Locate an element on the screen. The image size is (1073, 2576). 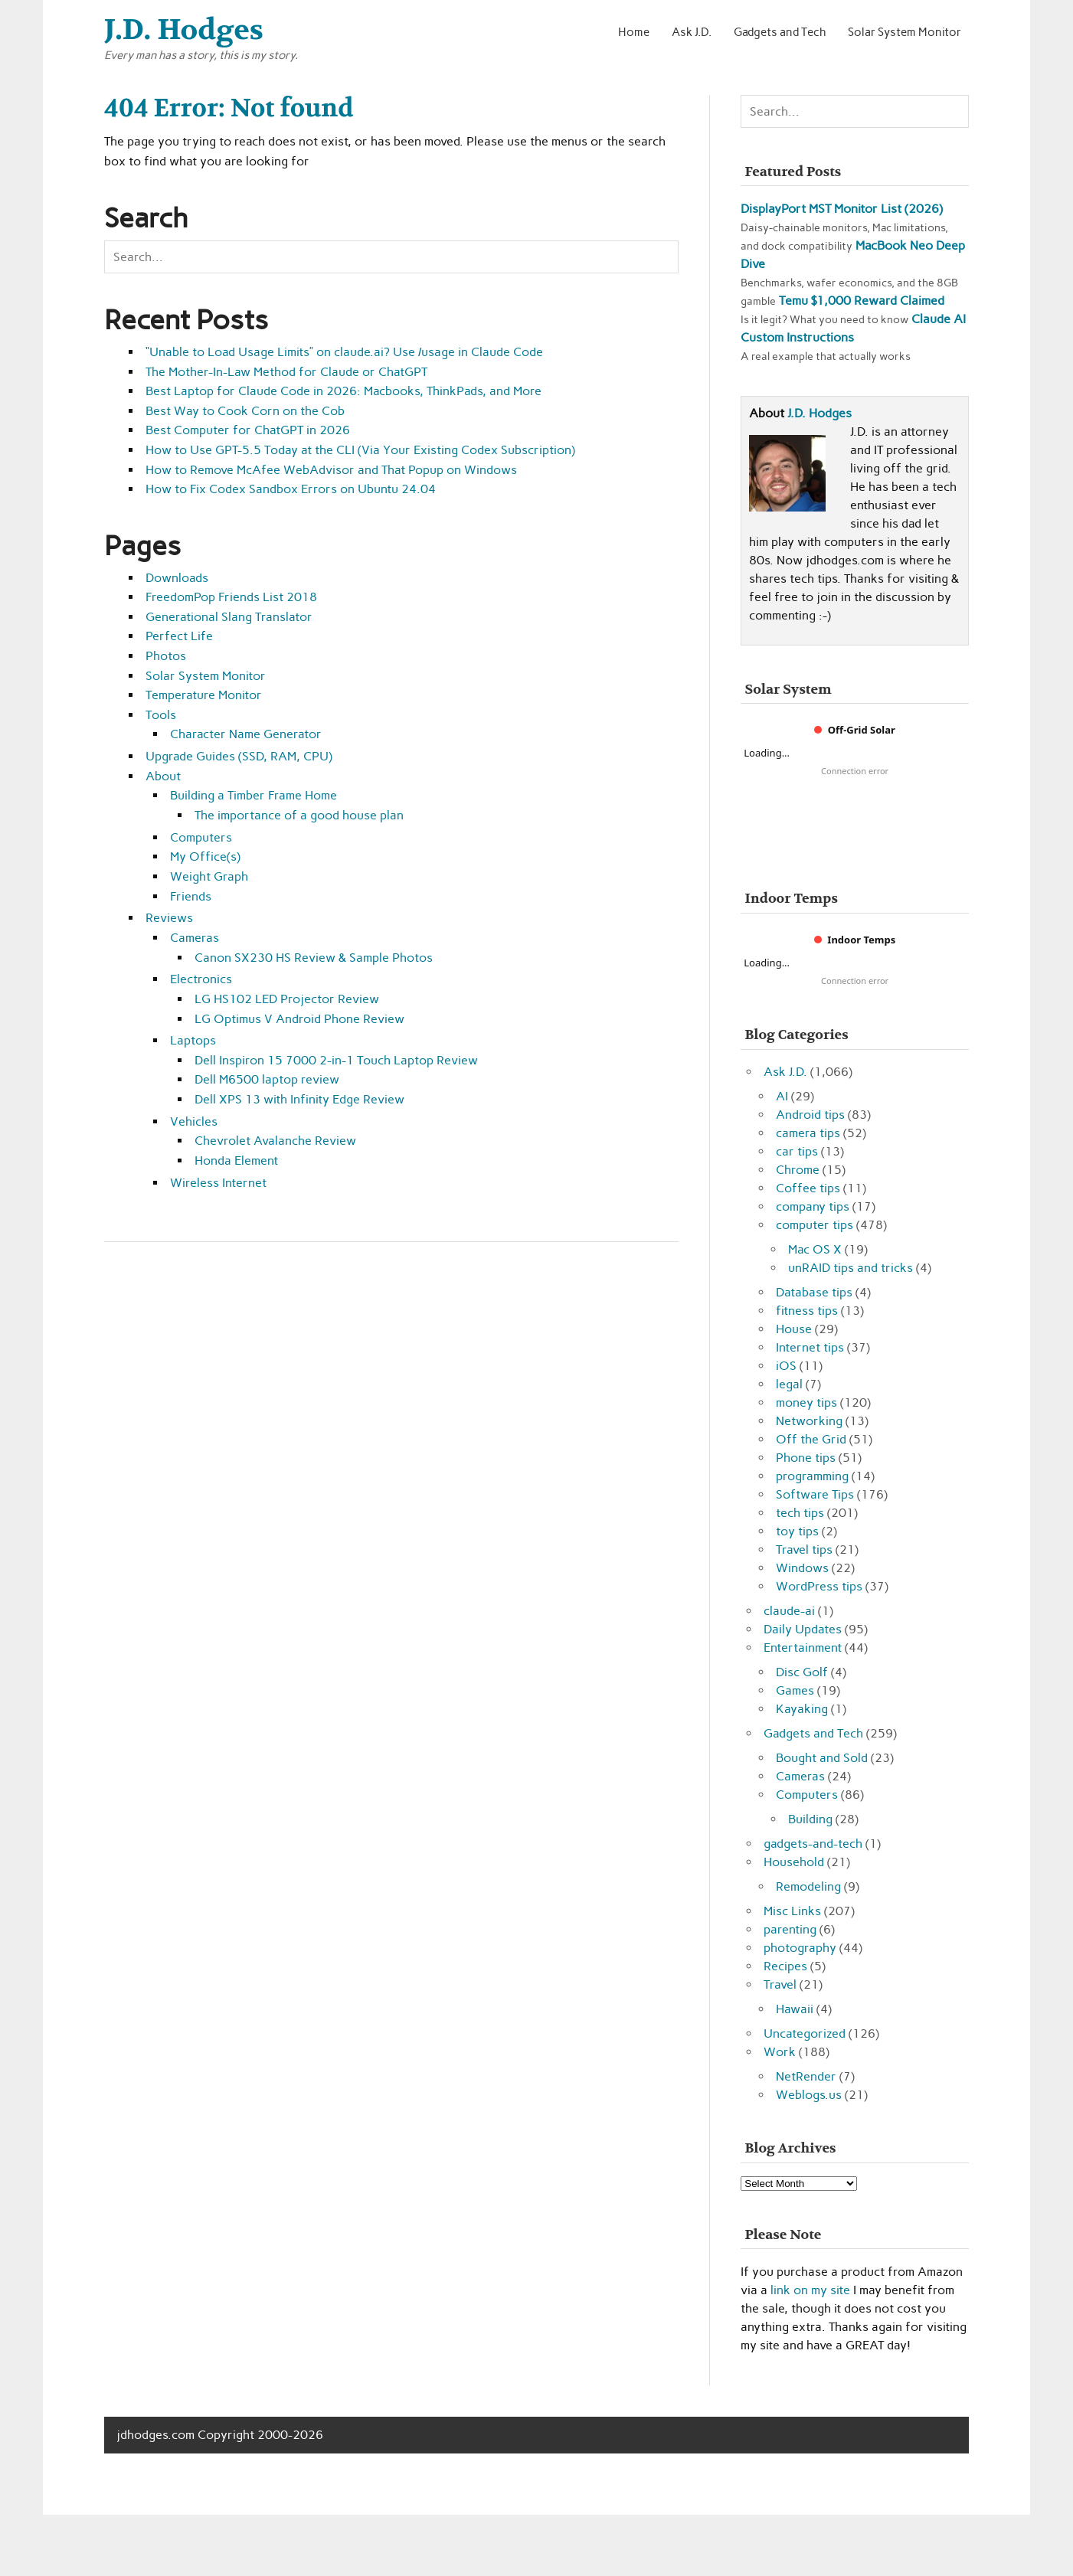
How to Fix Codex Sandbox Errors on Ubuntu 24.04 is located at coordinates (291, 489).